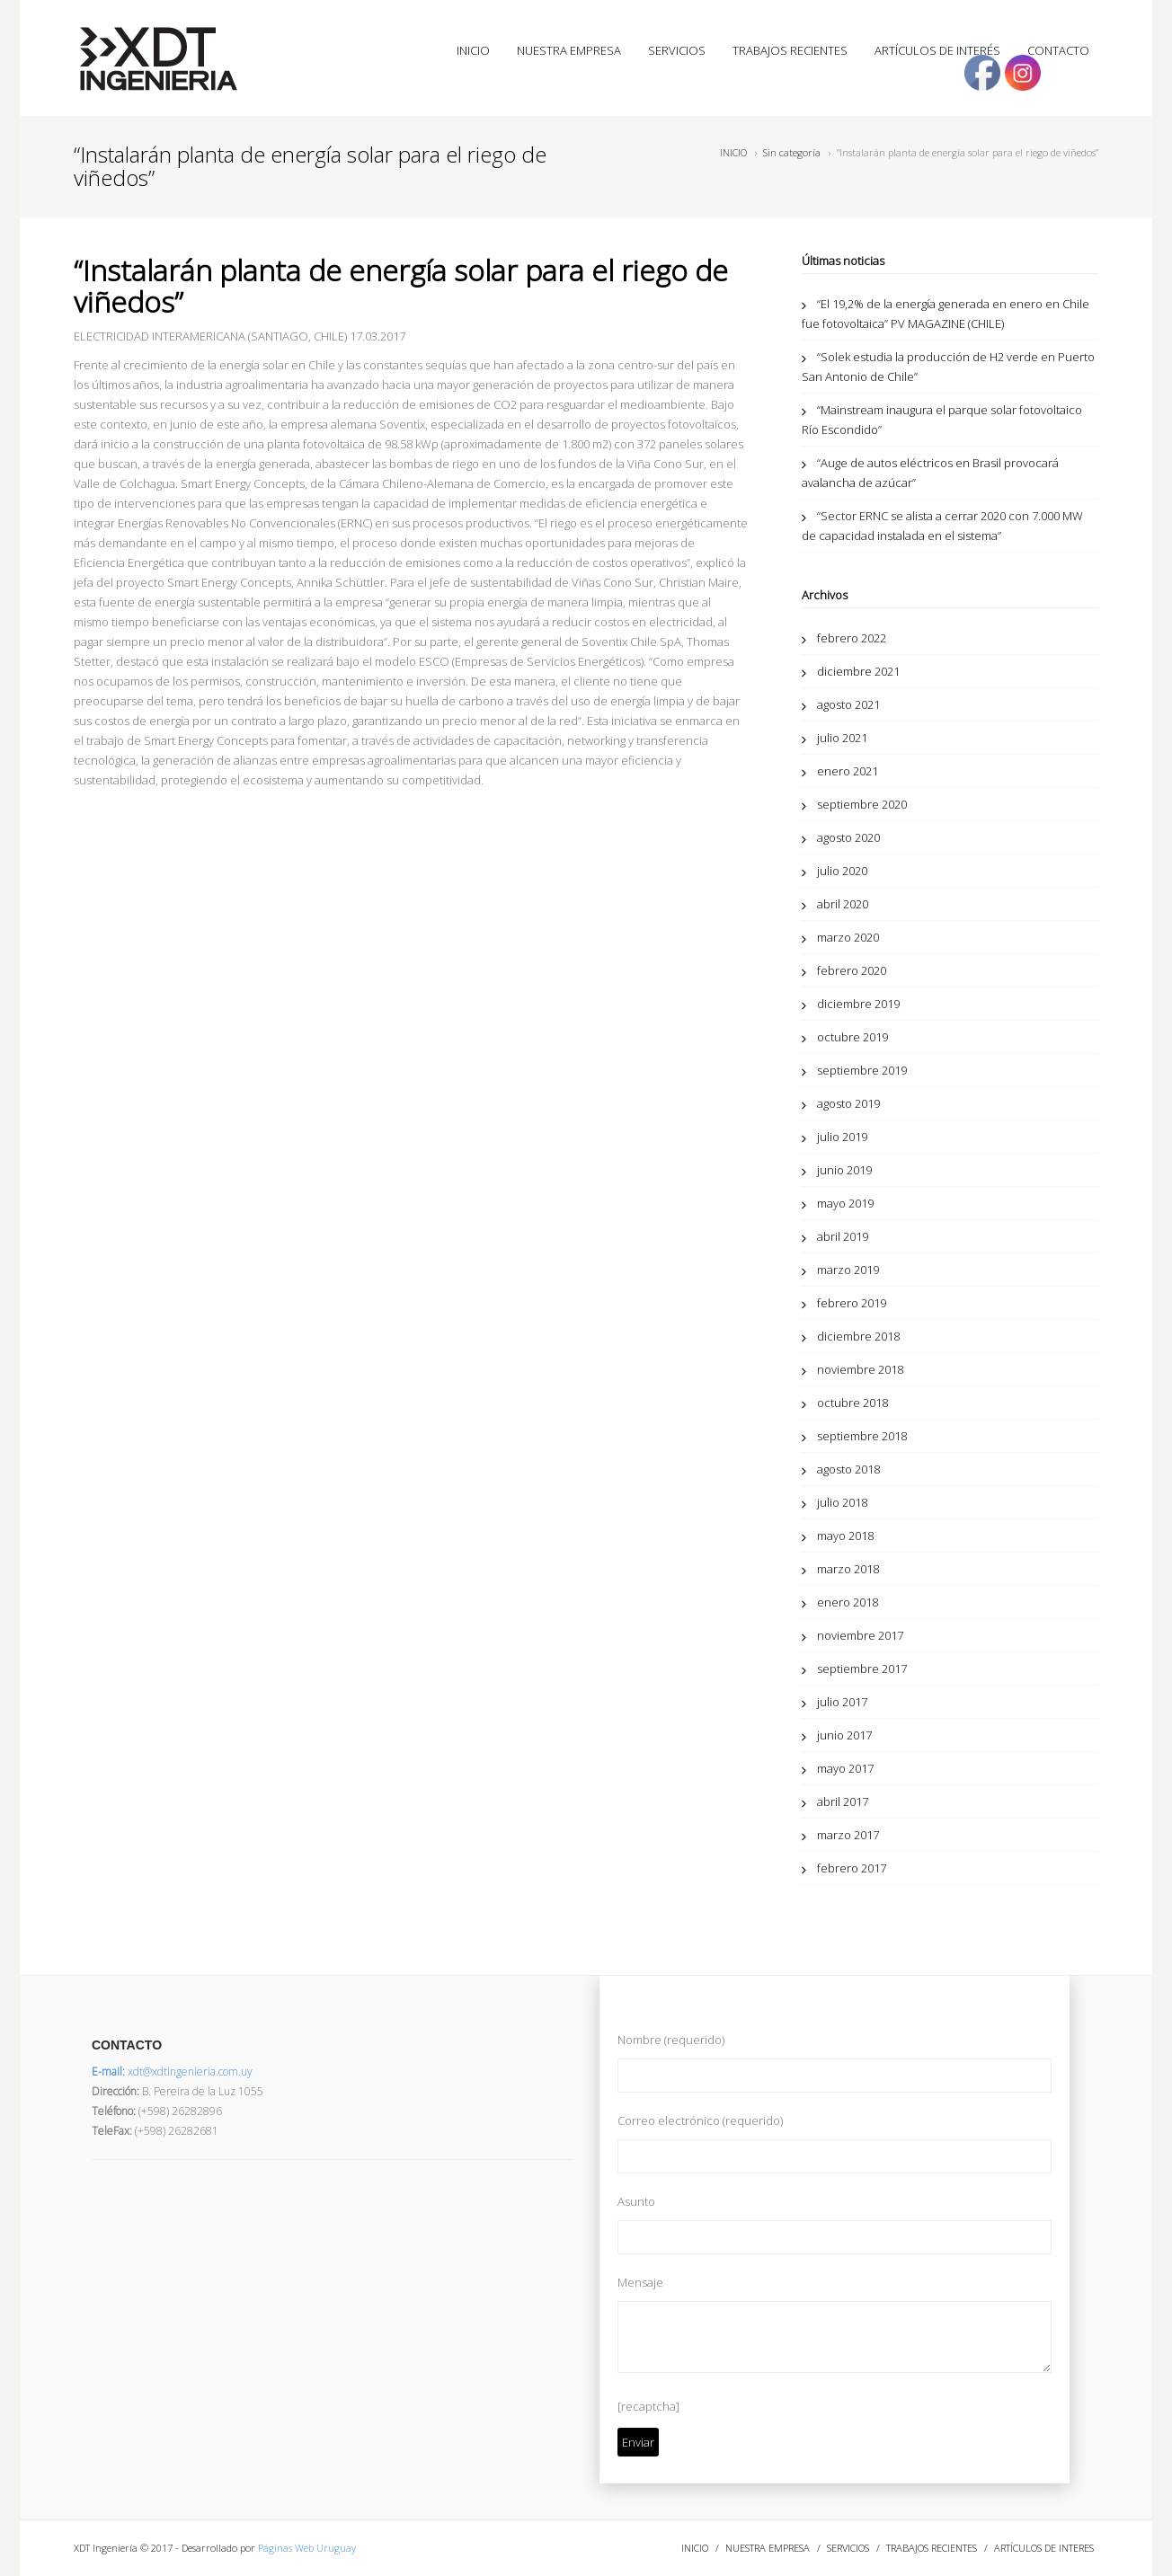  What do you see at coordinates (1058, 50) in the screenshot?
I see `CONTACTO` at bounding box center [1058, 50].